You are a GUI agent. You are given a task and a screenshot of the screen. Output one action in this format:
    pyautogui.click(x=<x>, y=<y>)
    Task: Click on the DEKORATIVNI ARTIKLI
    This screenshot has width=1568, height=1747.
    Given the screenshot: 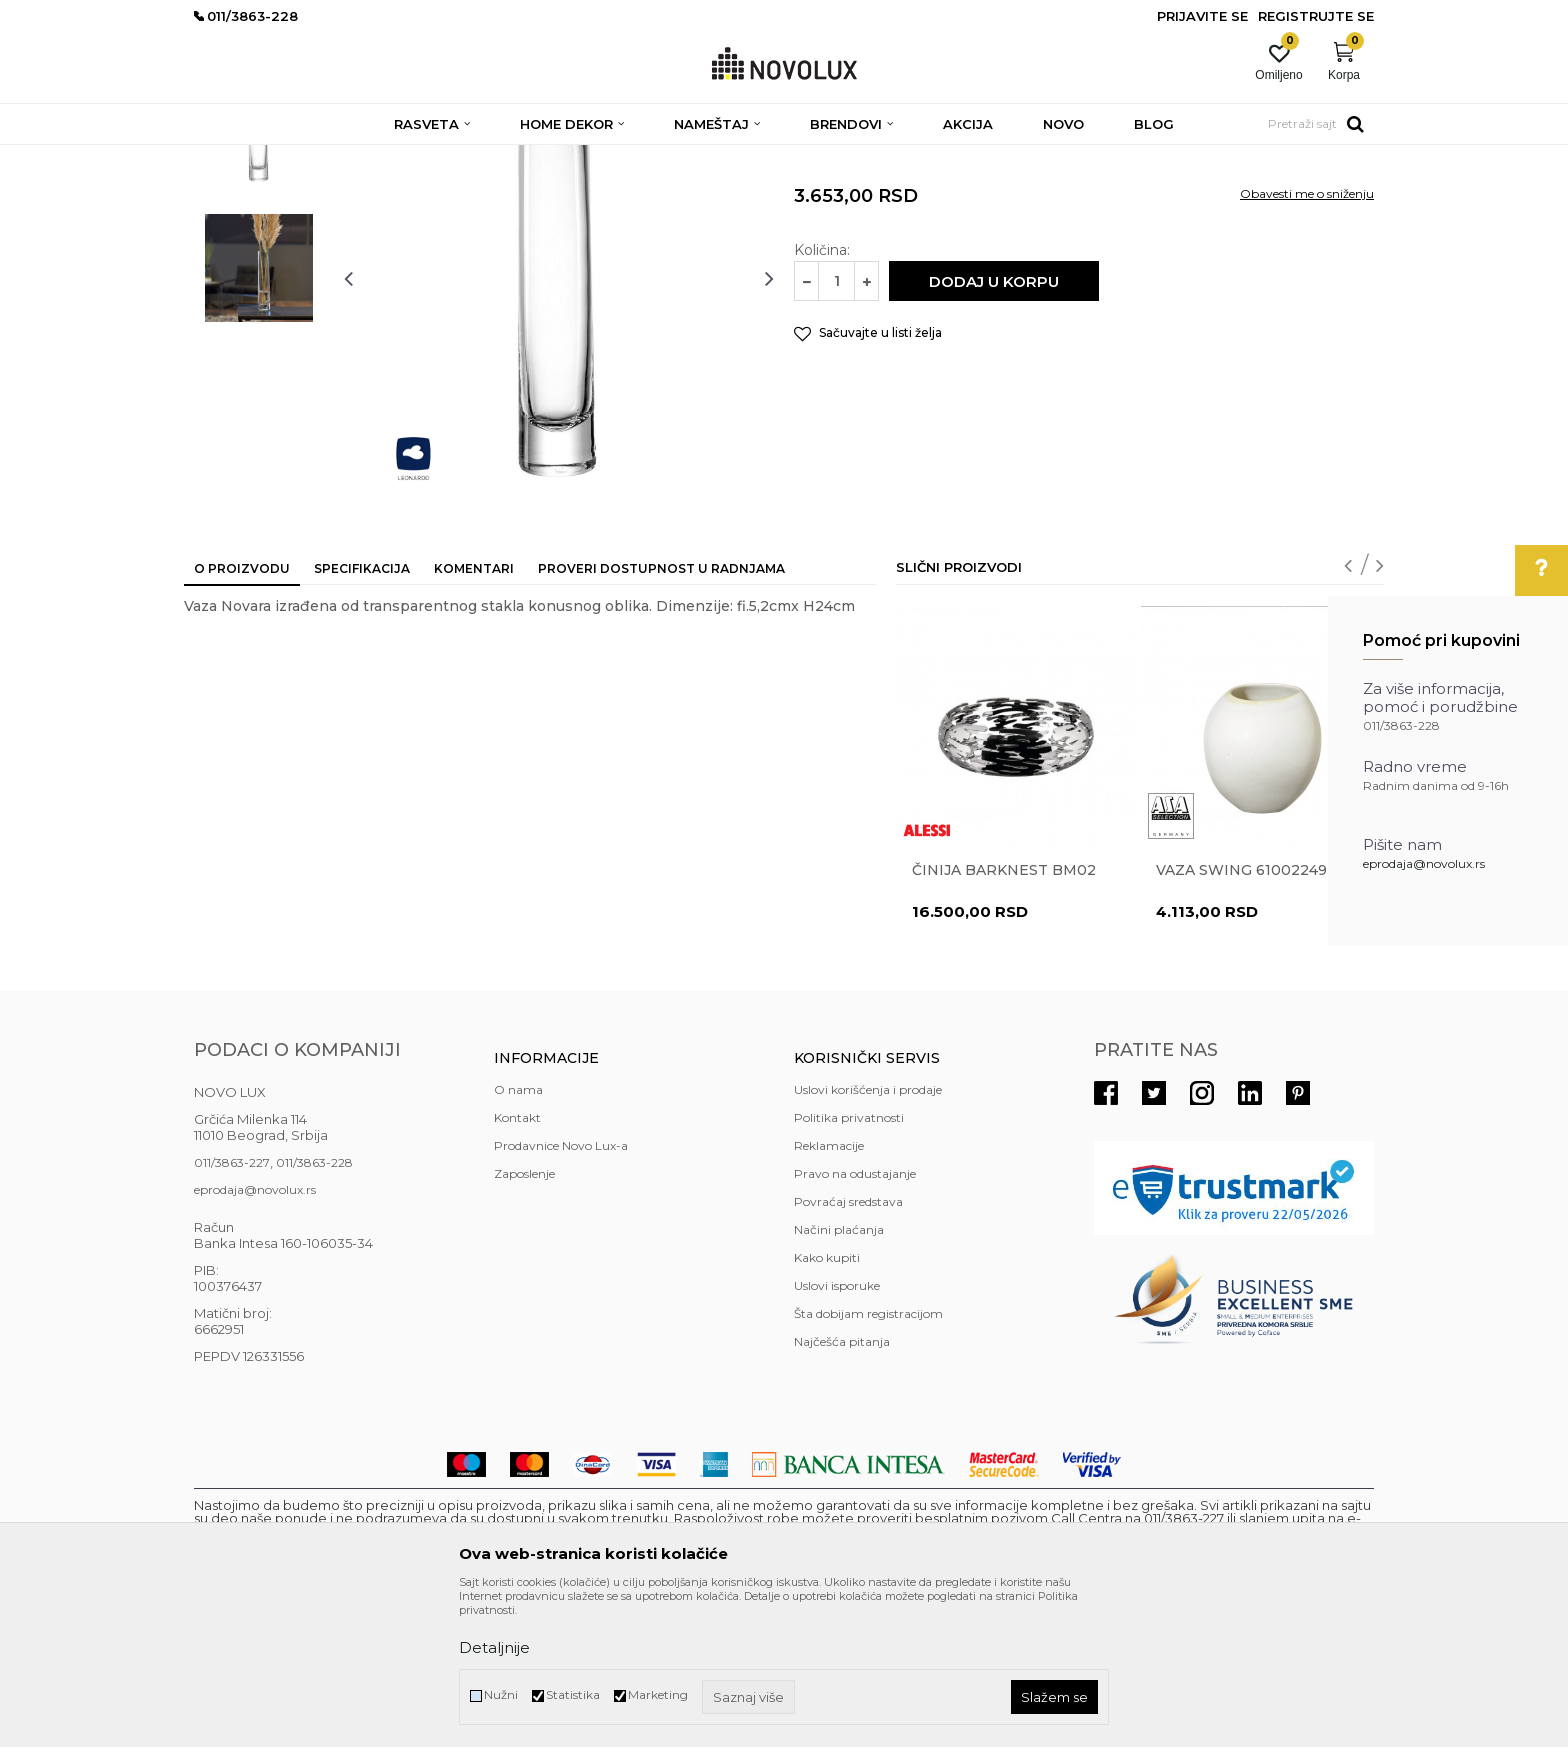 What is the action you would take?
    pyautogui.click(x=512, y=157)
    